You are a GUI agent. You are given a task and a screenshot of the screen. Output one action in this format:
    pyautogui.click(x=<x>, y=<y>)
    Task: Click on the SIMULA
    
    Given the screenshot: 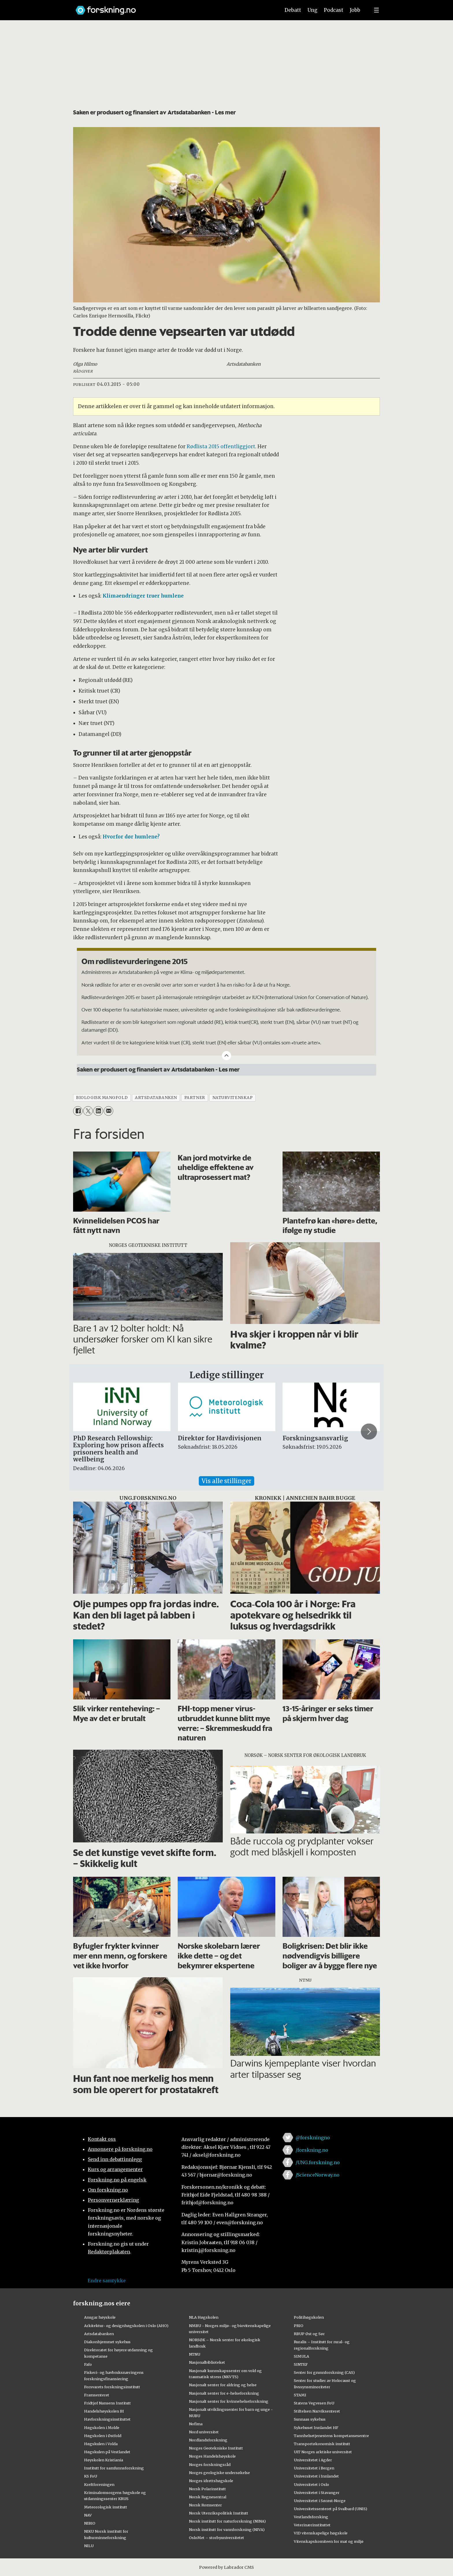 What is the action you would take?
    pyautogui.click(x=301, y=2356)
    